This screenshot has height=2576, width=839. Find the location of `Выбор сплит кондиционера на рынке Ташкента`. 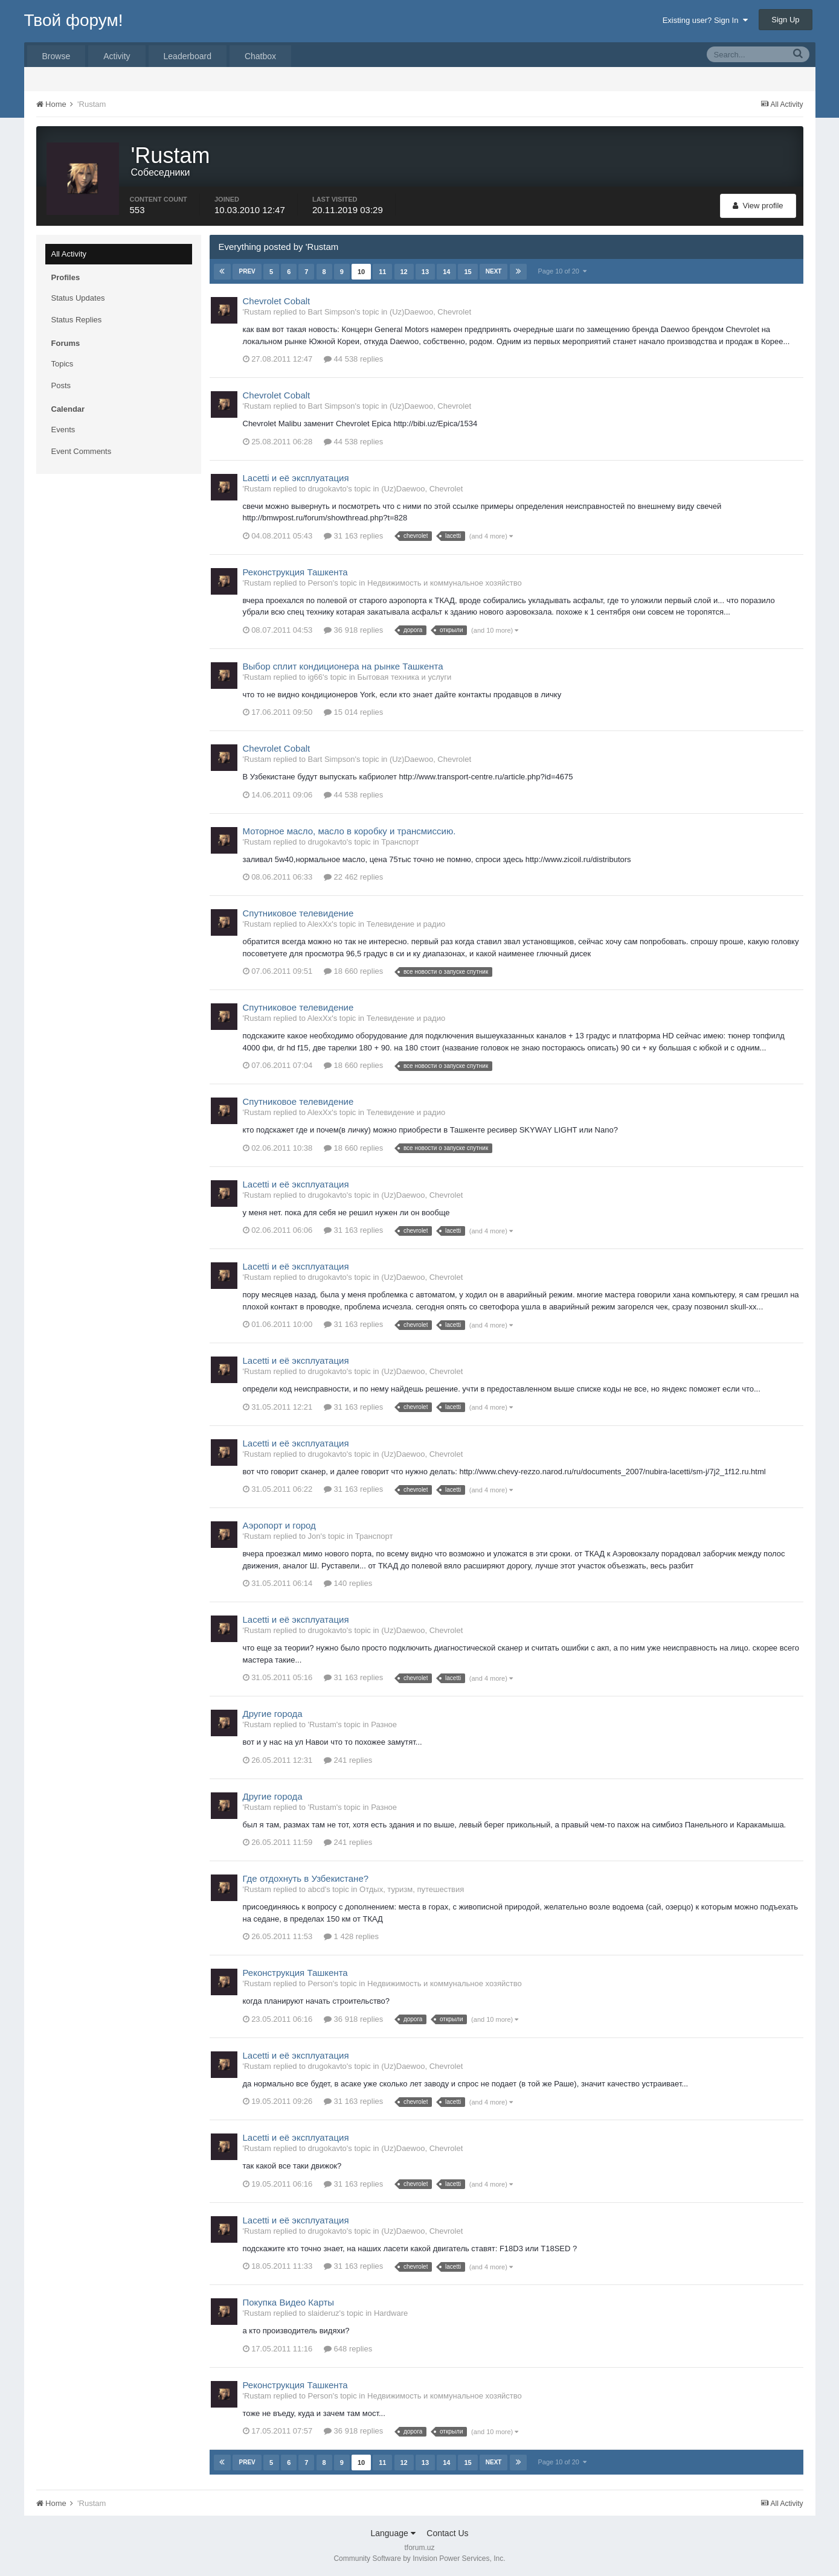

Выбор сплит кондиционера на рынке Ташкента is located at coordinates (343, 666).